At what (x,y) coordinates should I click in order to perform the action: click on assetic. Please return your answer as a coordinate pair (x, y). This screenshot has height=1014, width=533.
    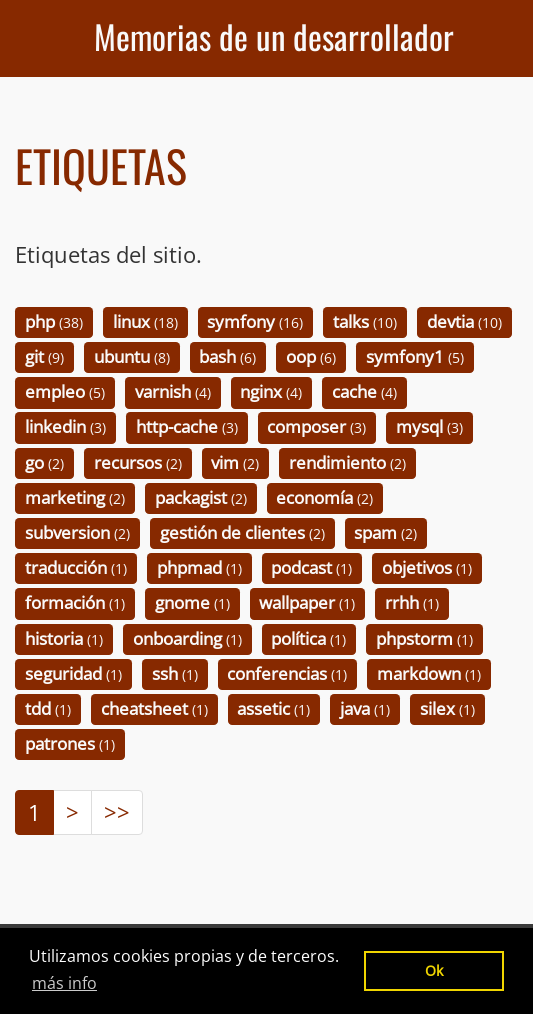
    Looking at the image, I should click on (273, 708).